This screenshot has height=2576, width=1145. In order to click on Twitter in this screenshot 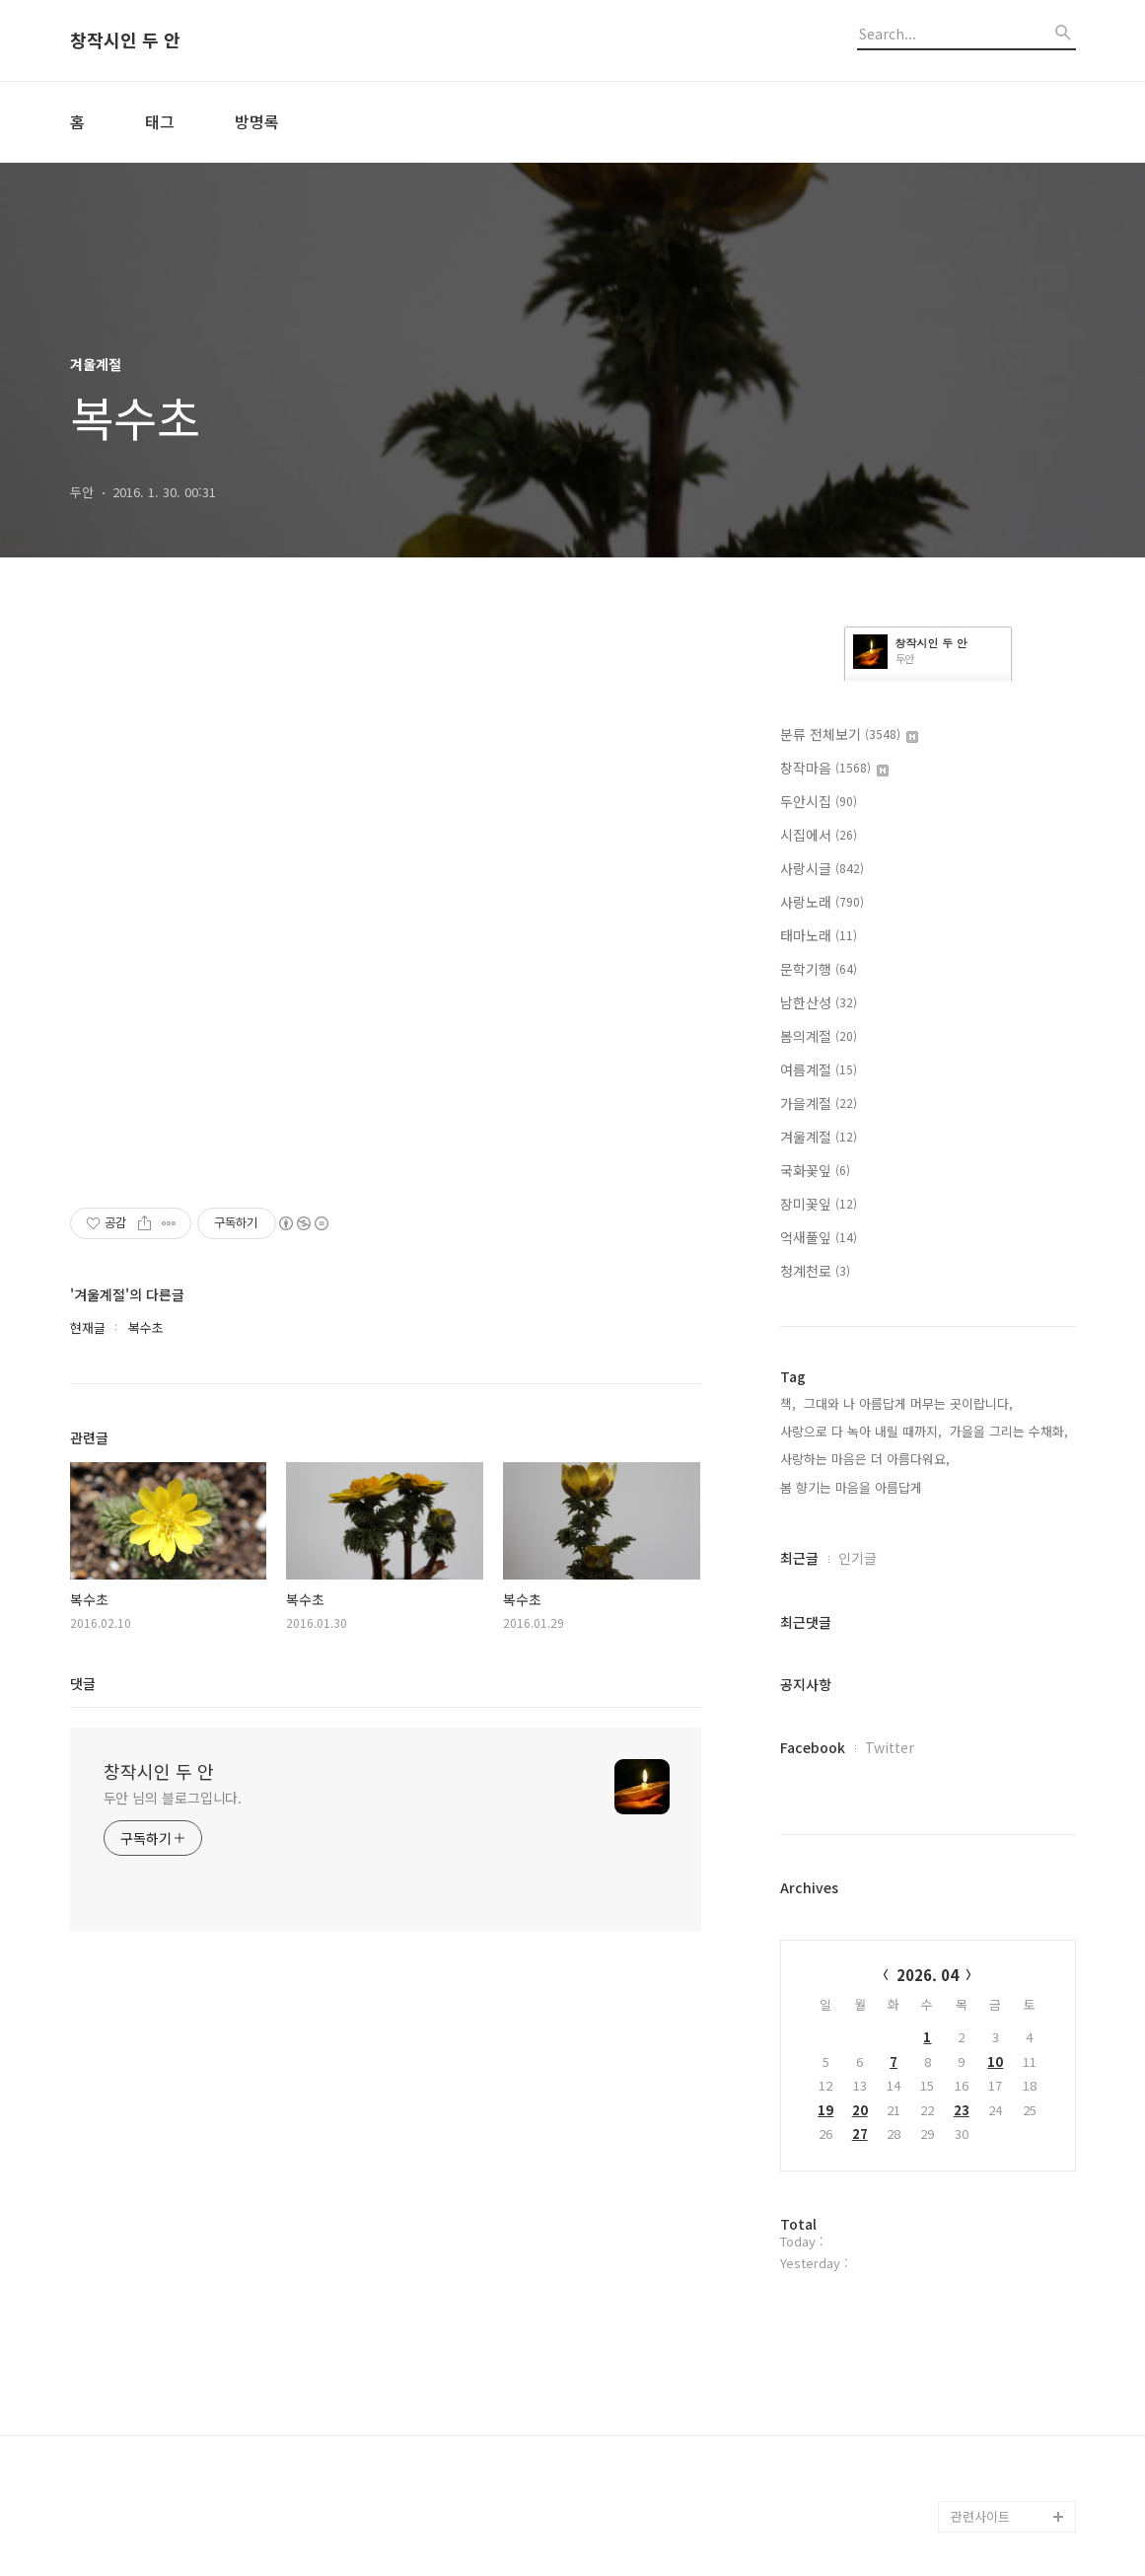, I will do `click(889, 1747)`.